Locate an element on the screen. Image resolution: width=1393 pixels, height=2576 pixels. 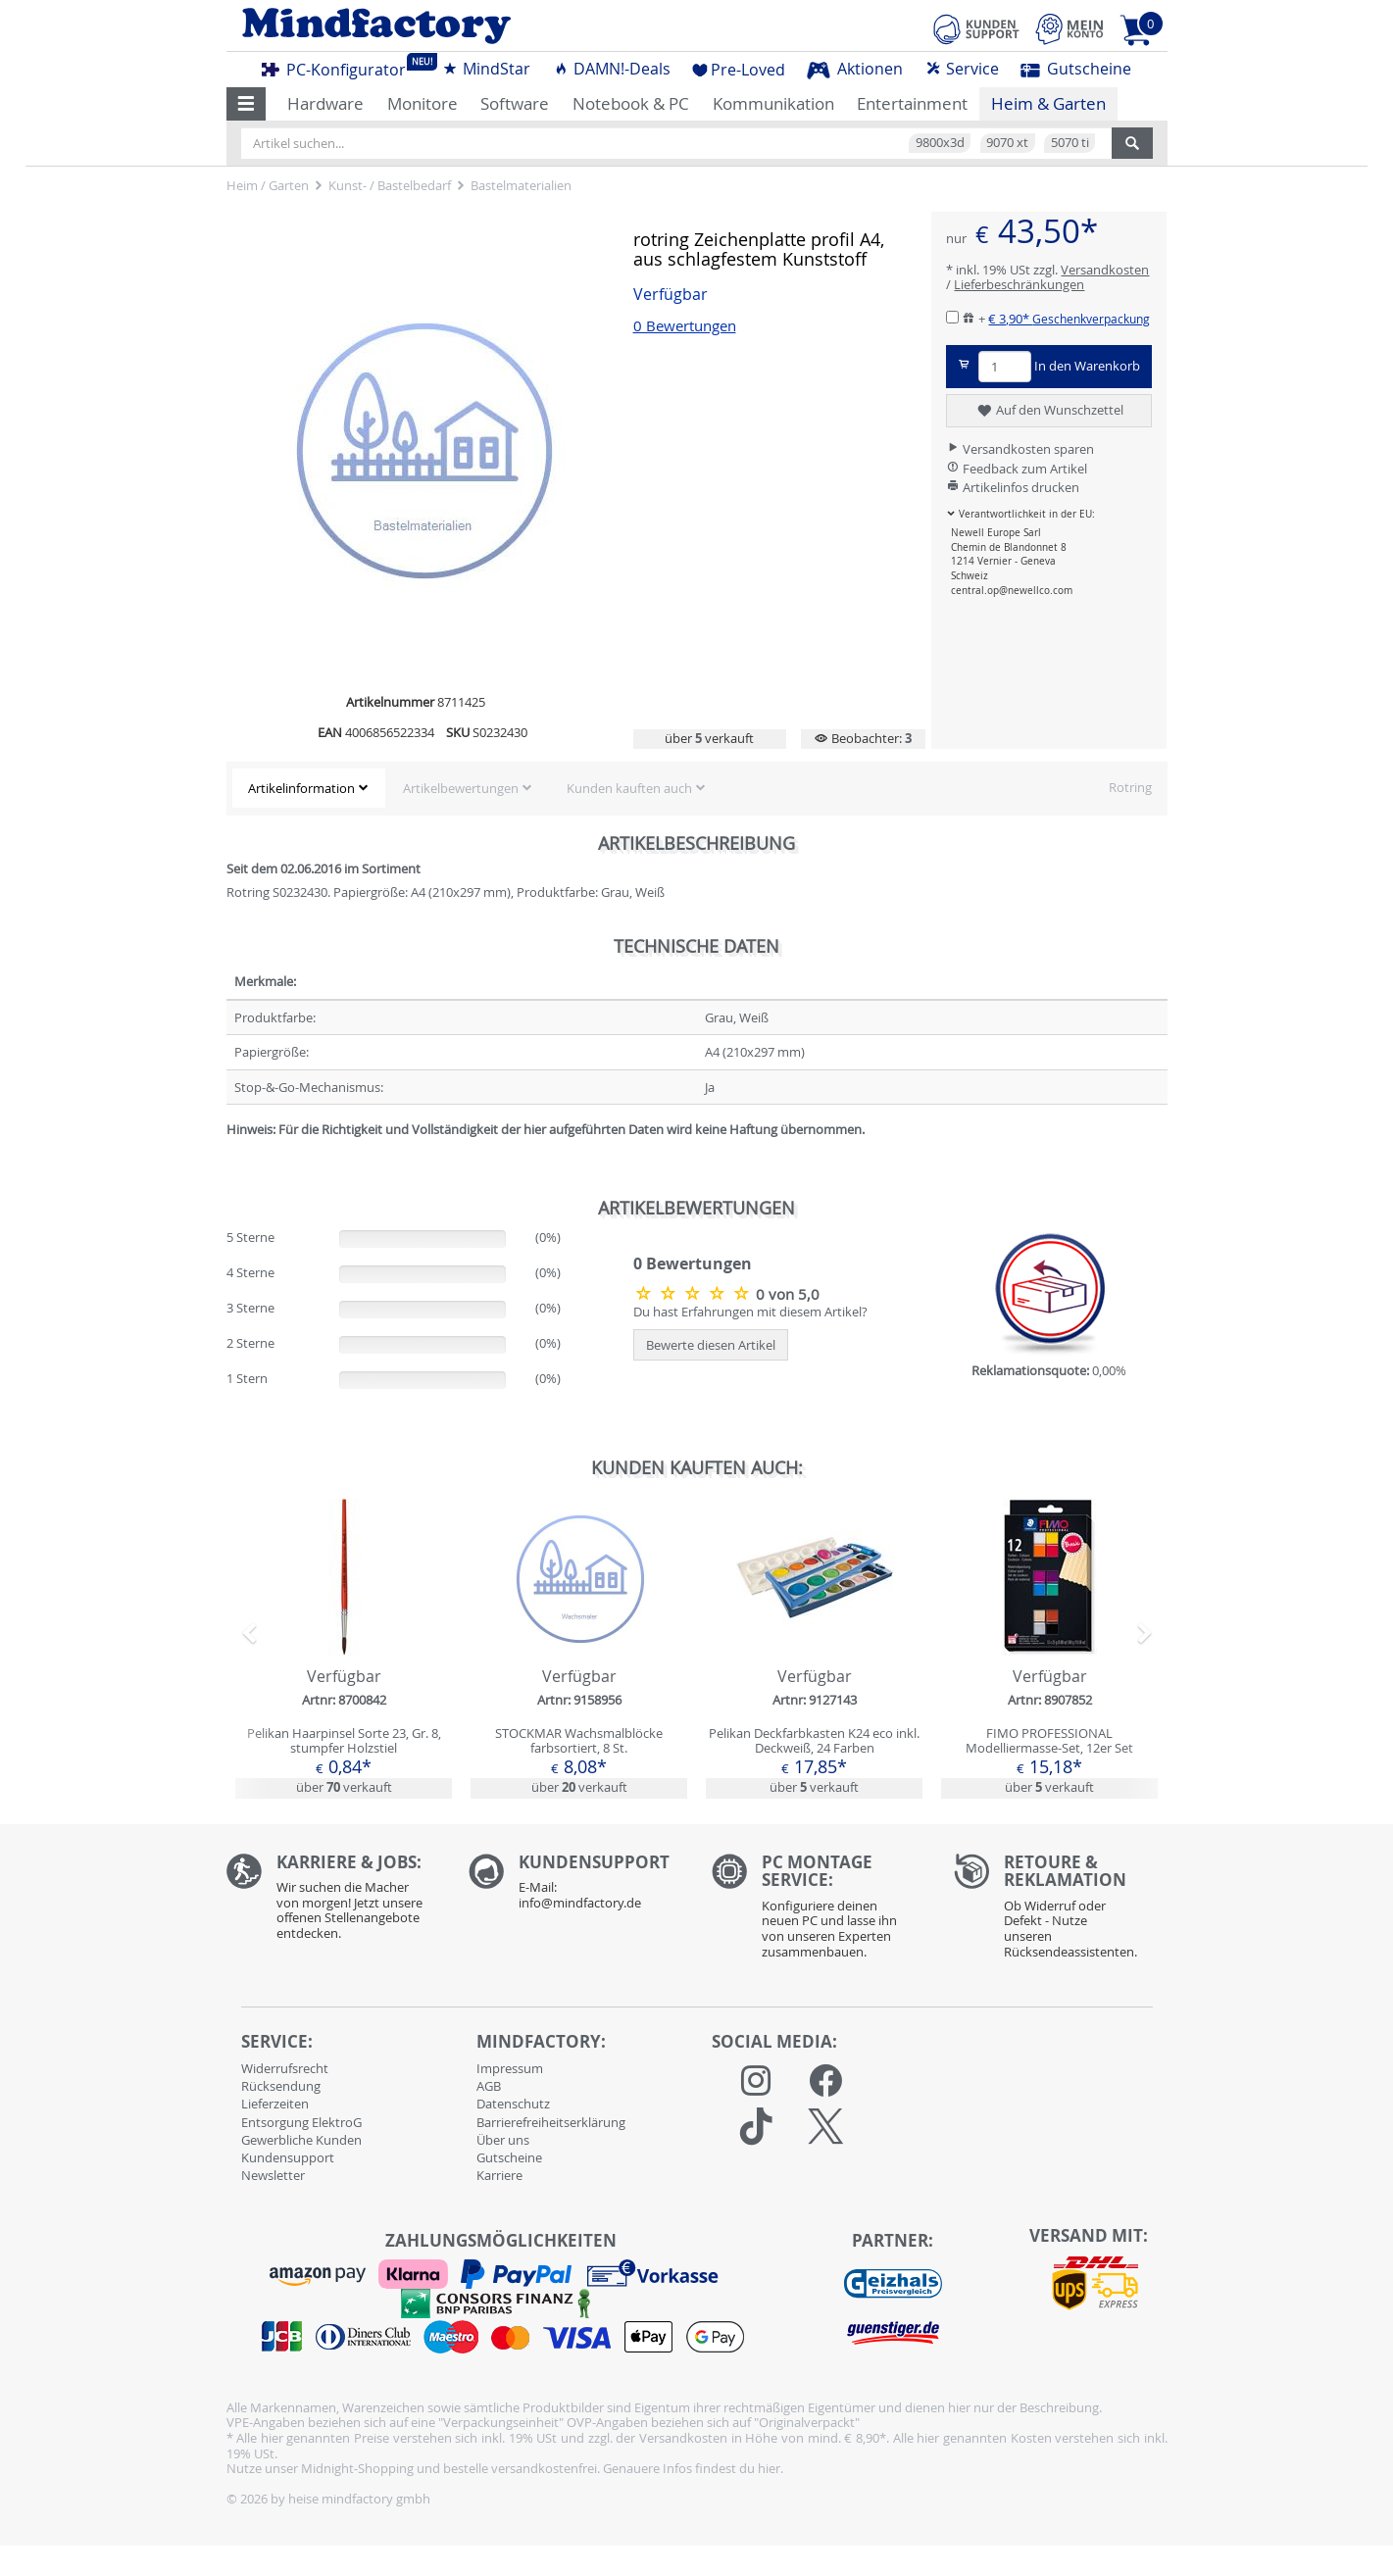
Service is located at coordinates (962, 68).